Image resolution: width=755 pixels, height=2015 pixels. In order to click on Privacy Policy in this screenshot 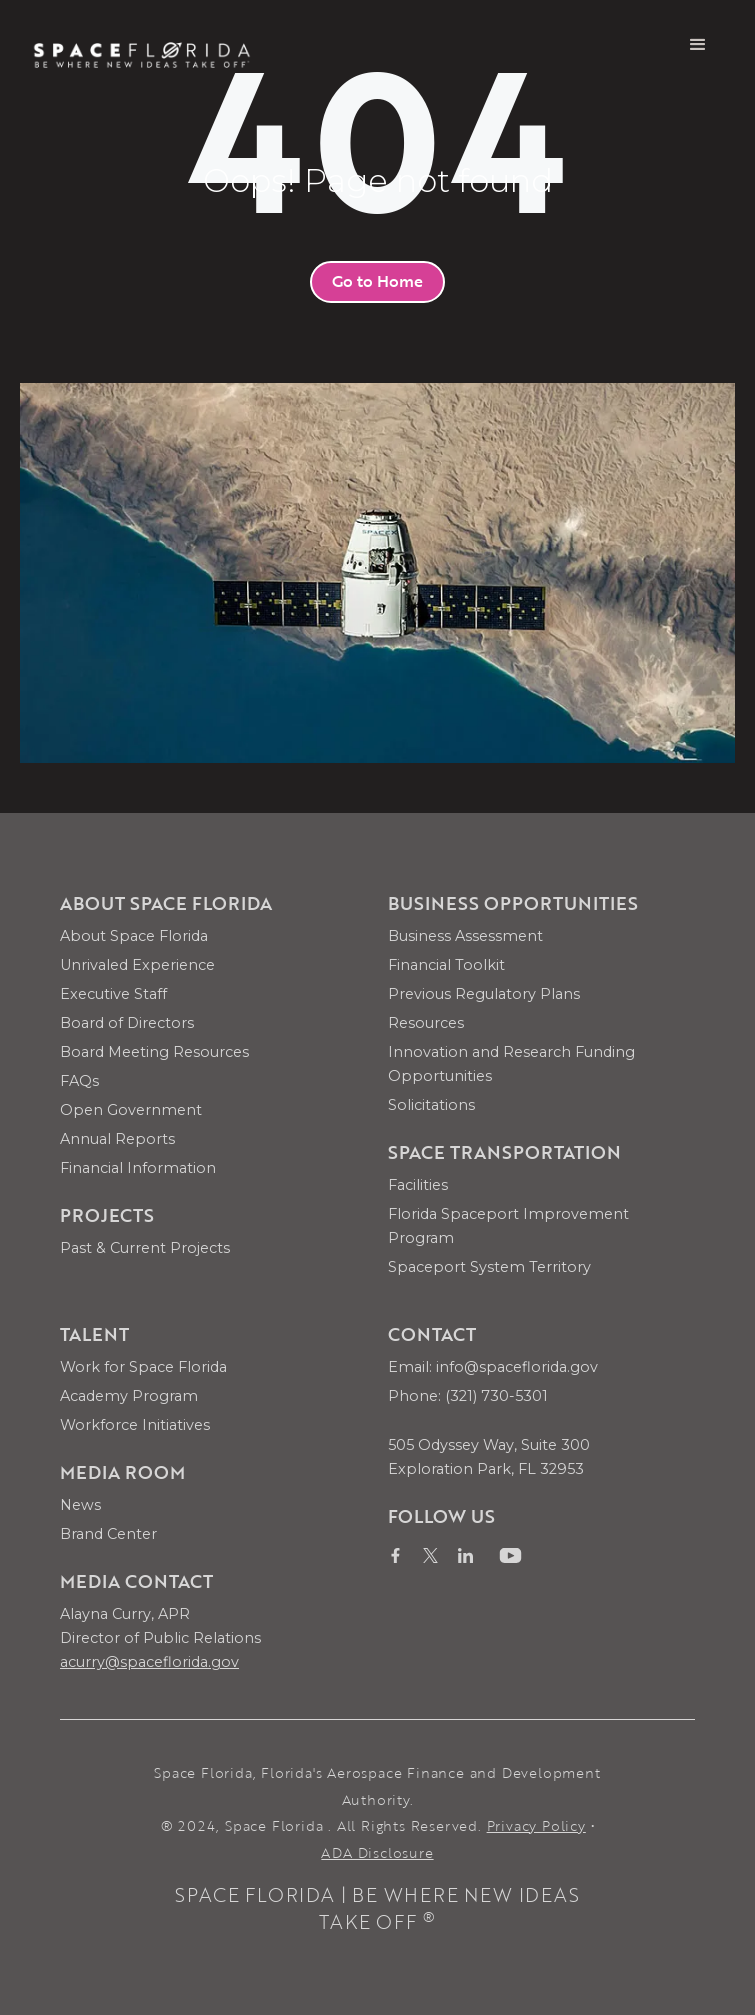, I will do `click(536, 1825)`.